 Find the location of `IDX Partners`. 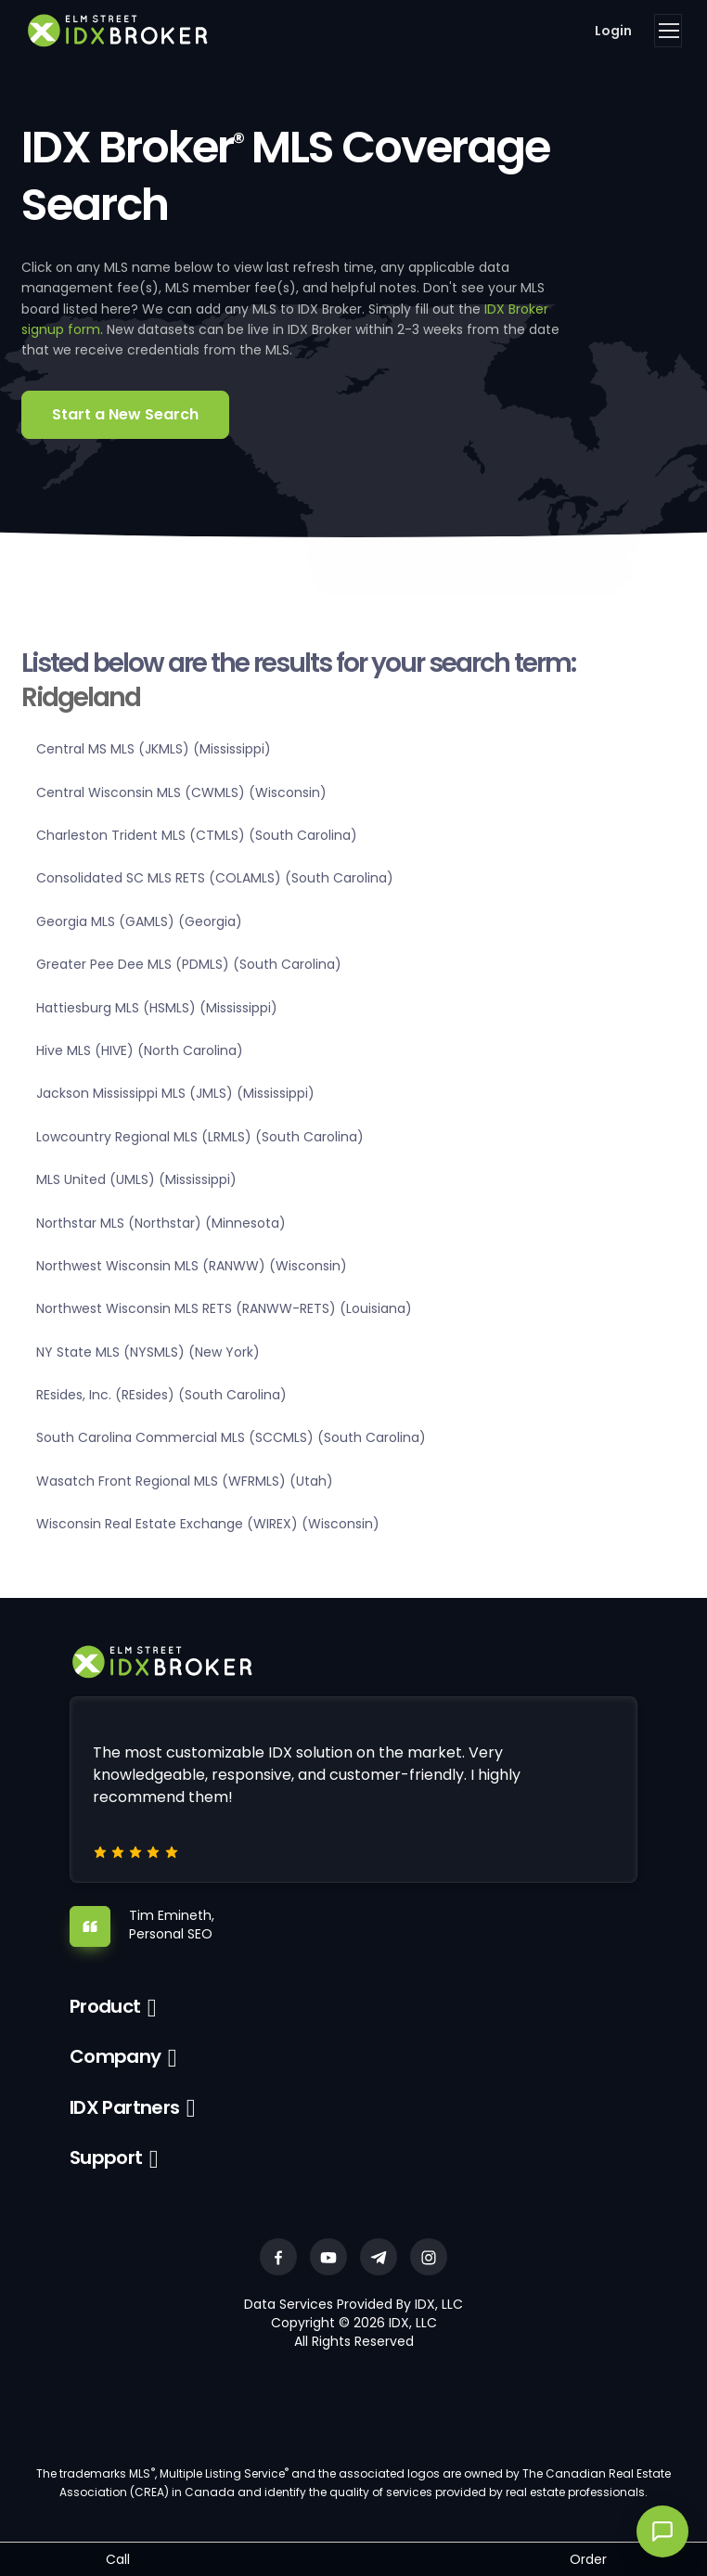

IDX Partners is located at coordinates (125, 2107).